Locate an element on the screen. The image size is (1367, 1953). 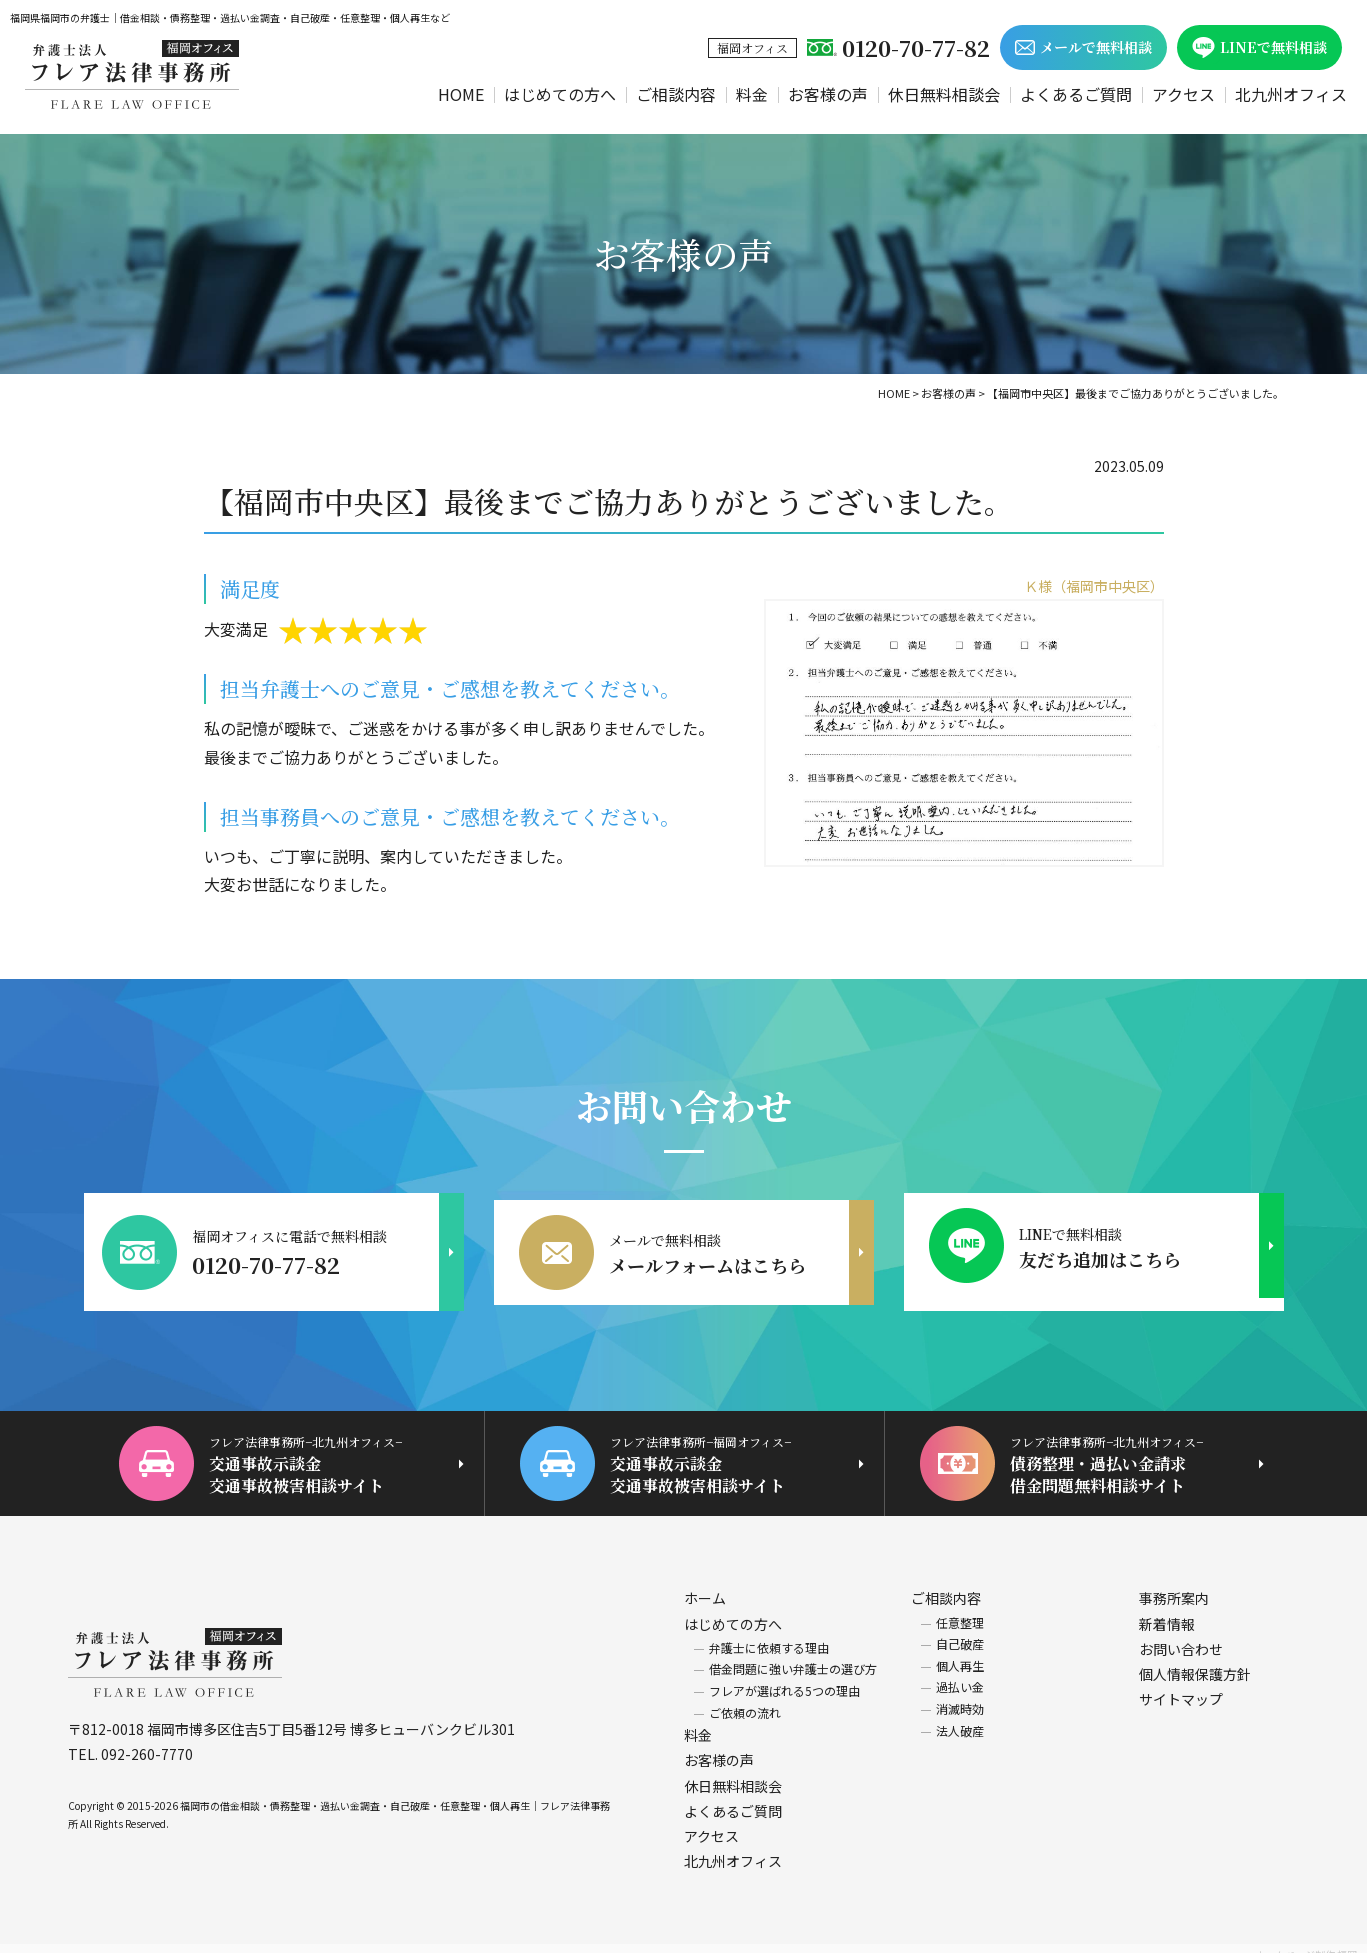
過払い金 is located at coordinates (960, 1673).